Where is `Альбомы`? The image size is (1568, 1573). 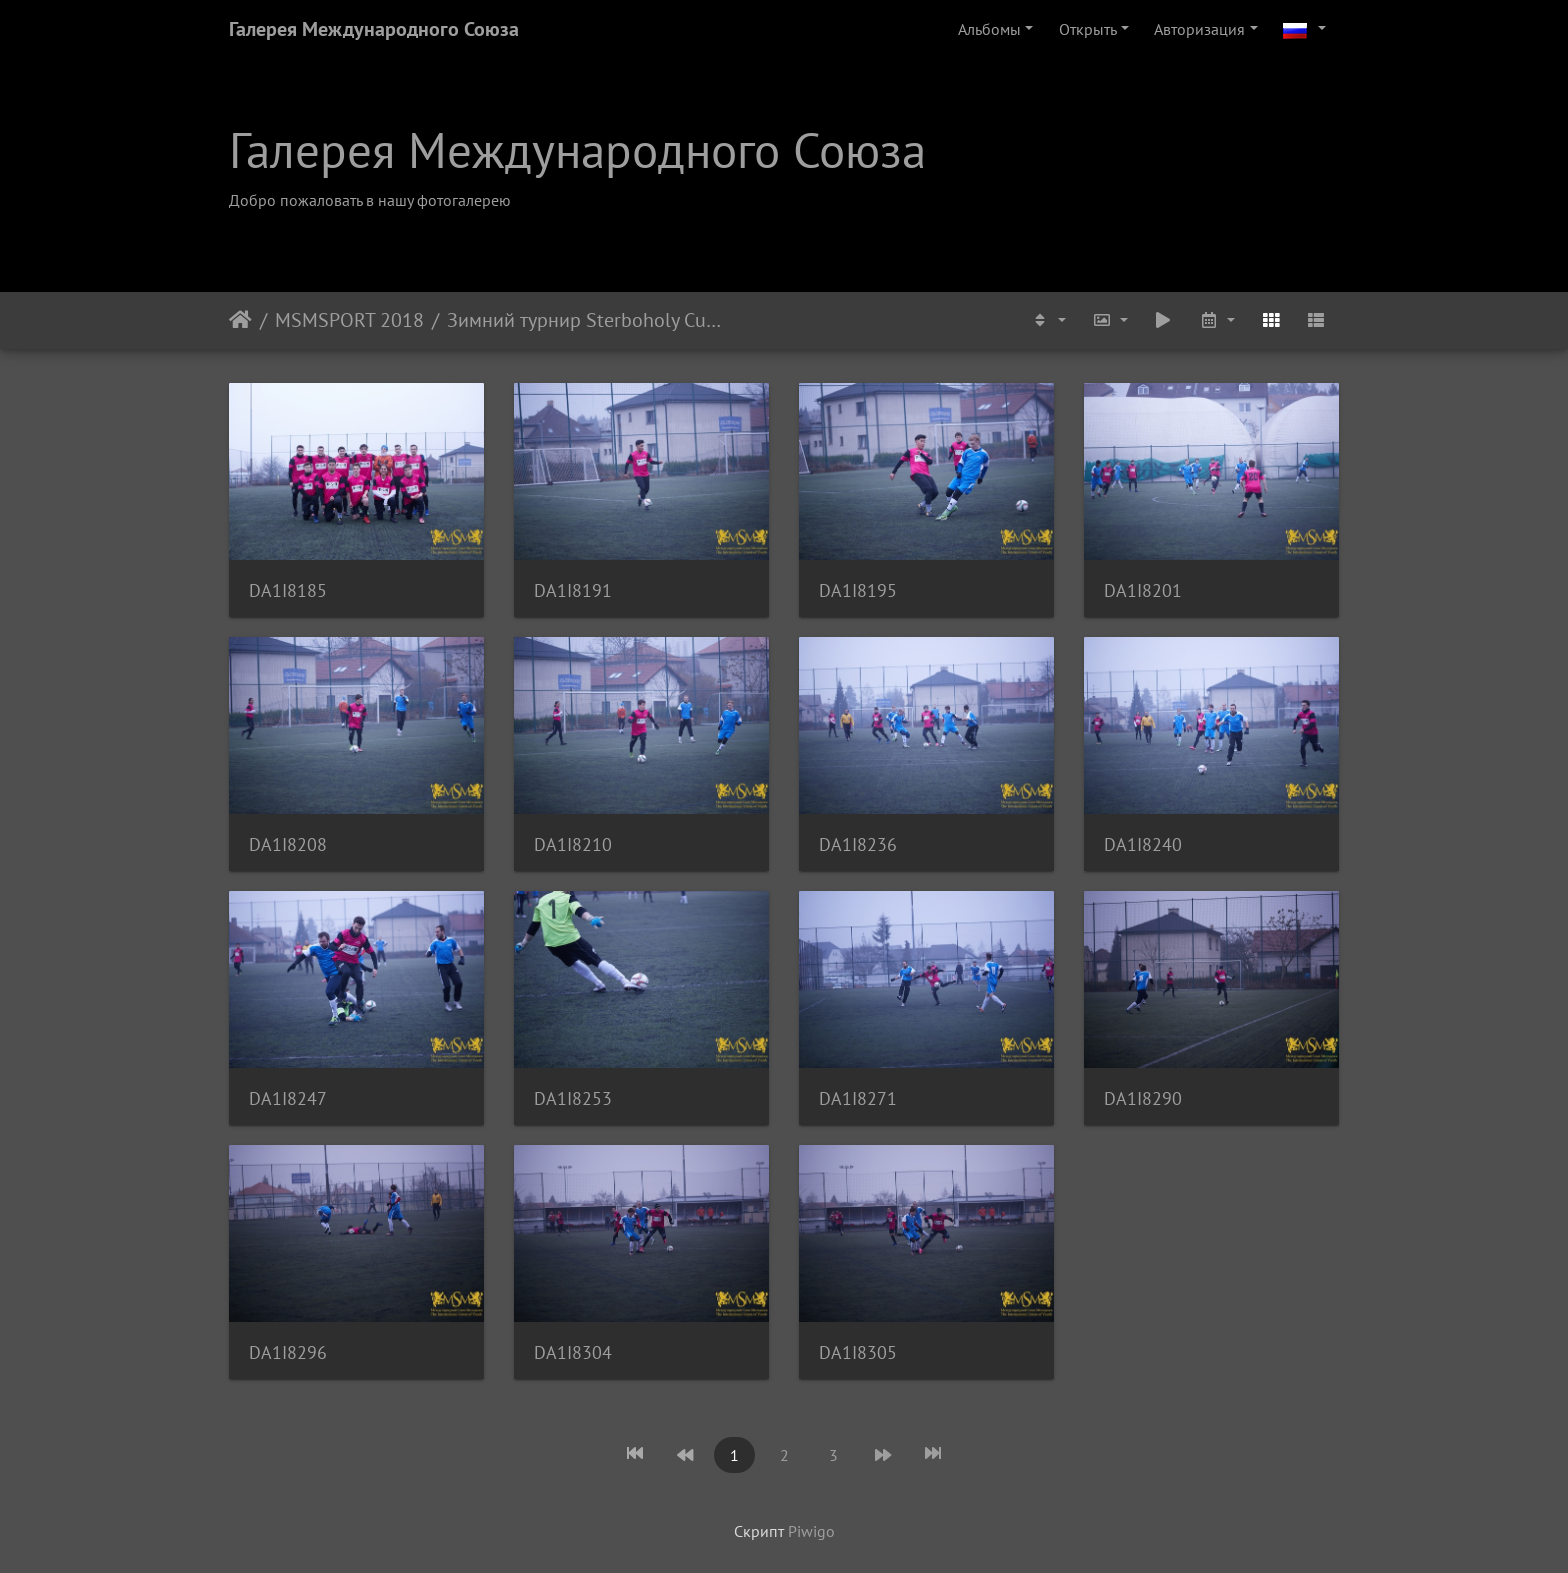
Альбомы is located at coordinates (989, 29).